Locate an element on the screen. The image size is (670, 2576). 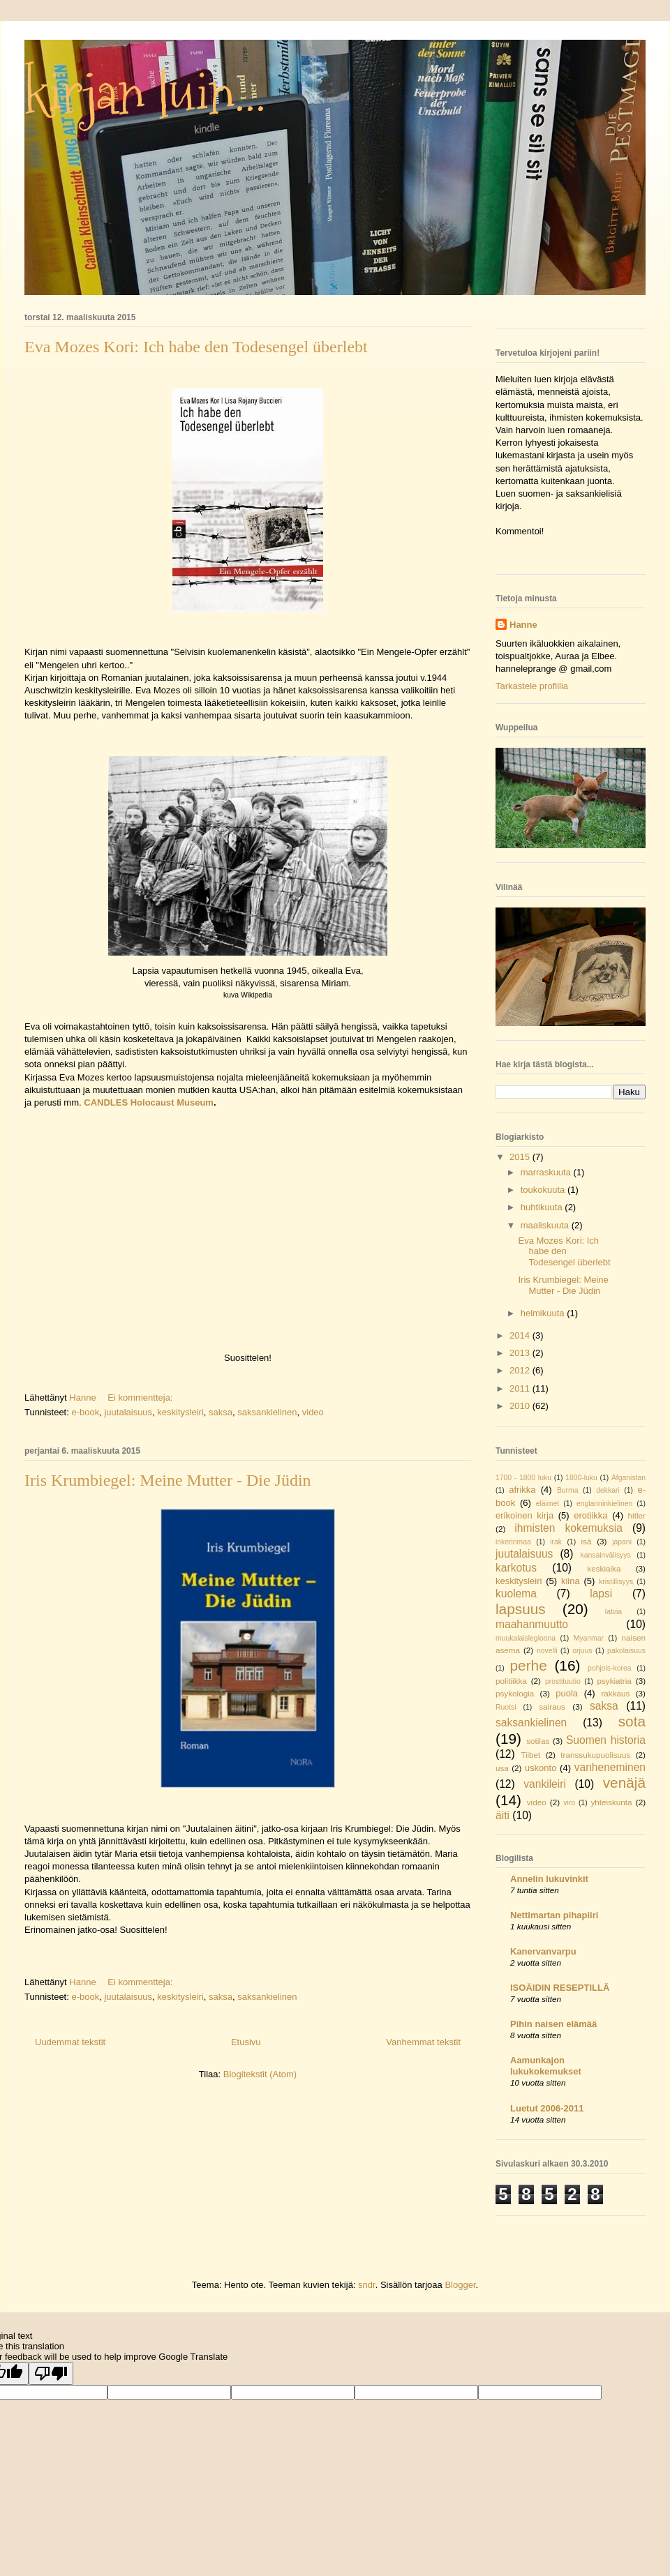
toukokuuta is located at coordinates (544, 1189).